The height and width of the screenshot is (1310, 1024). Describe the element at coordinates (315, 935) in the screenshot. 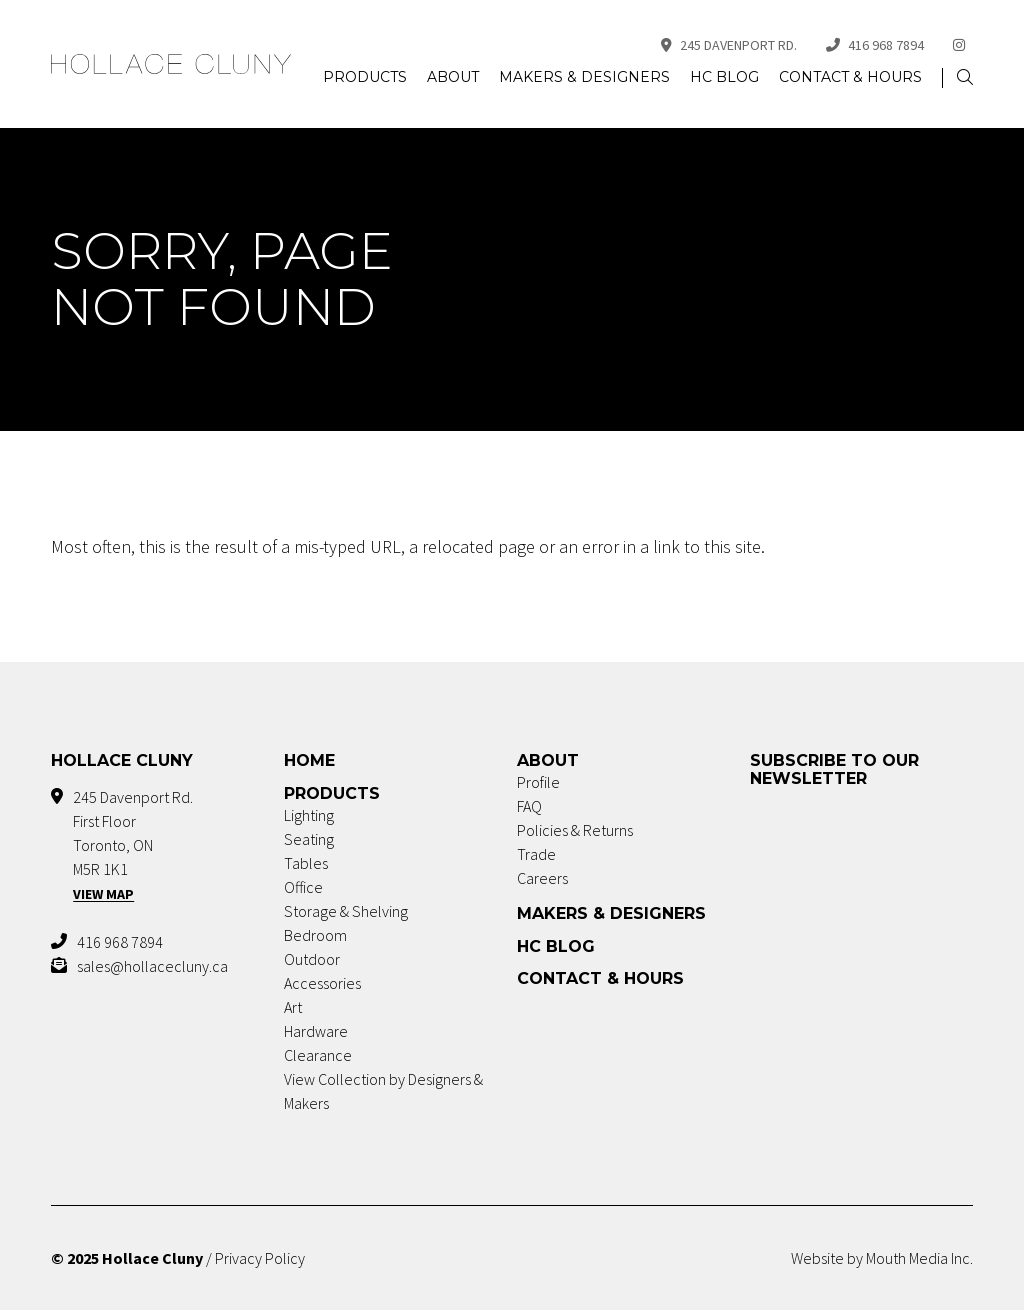

I see `Bedroom` at that location.